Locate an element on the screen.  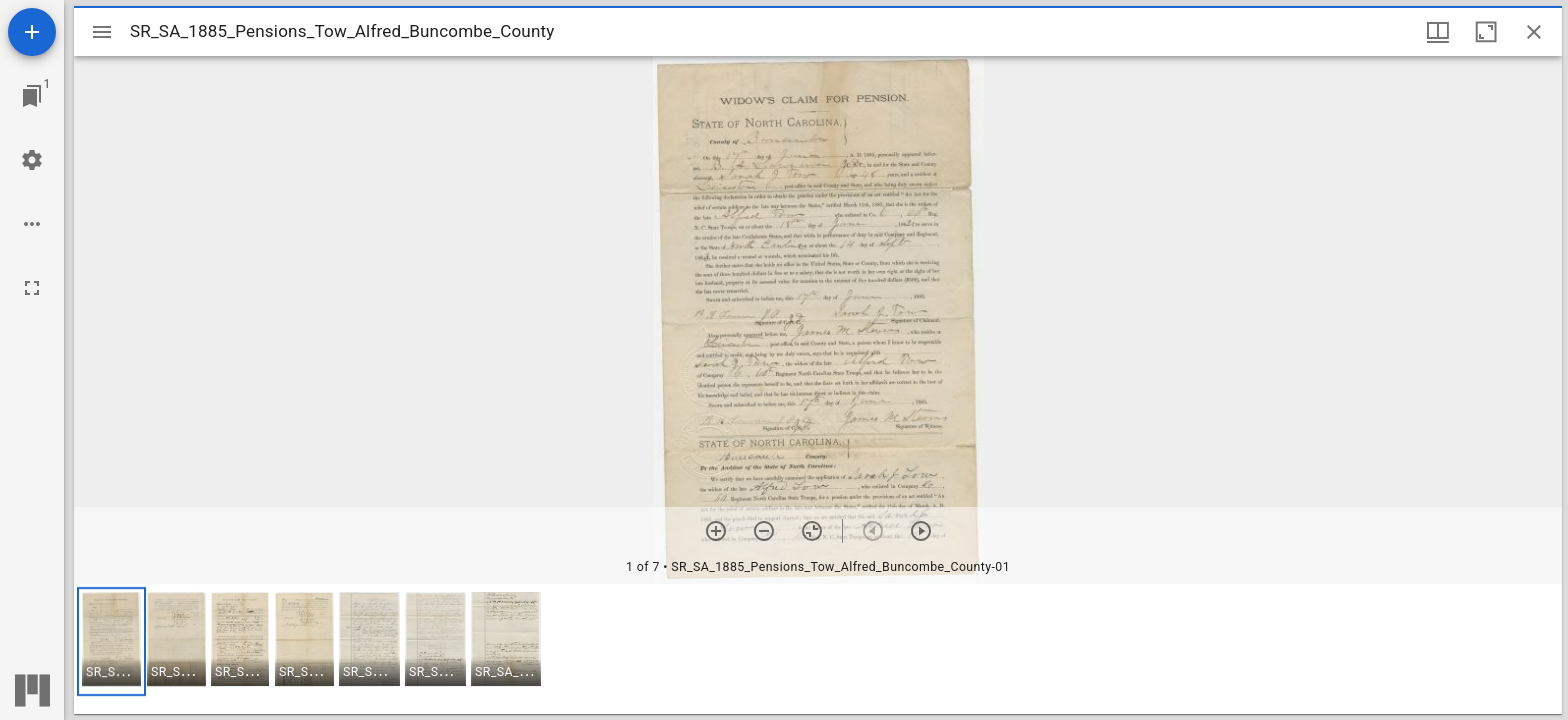
[Full screen] is located at coordinates (32, 288).